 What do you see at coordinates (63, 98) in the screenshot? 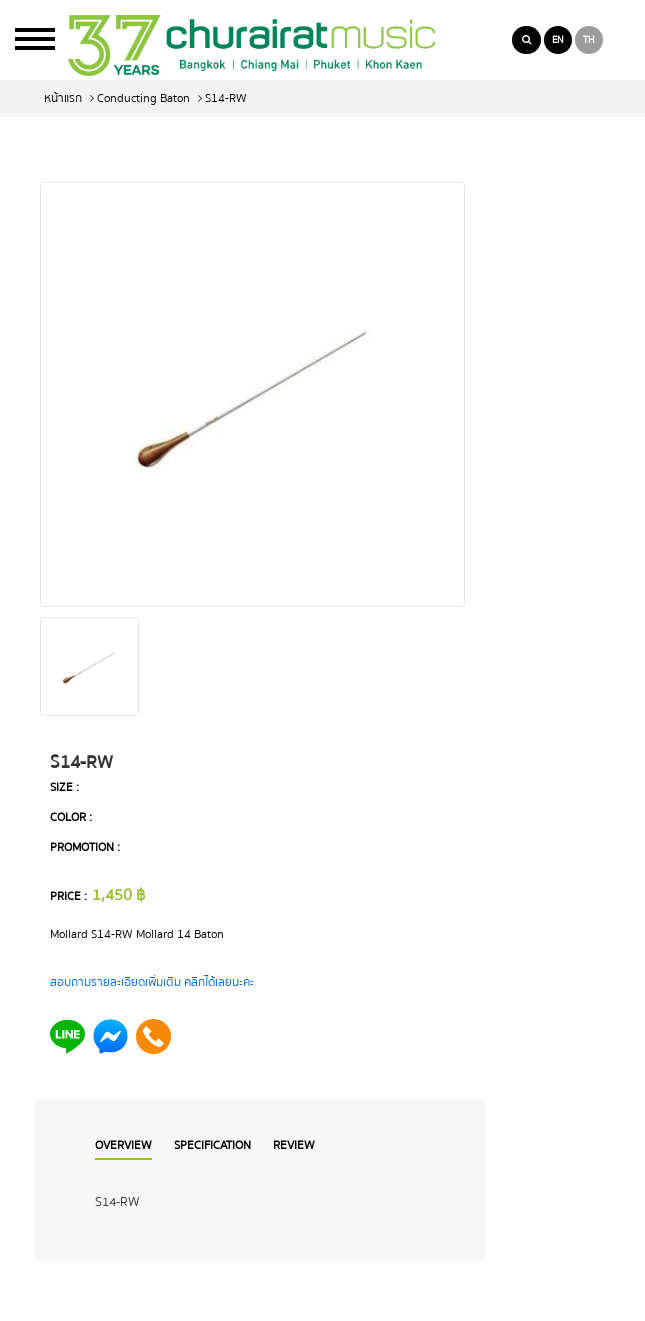
I see `หน้าแรก` at bounding box center [63, 98].